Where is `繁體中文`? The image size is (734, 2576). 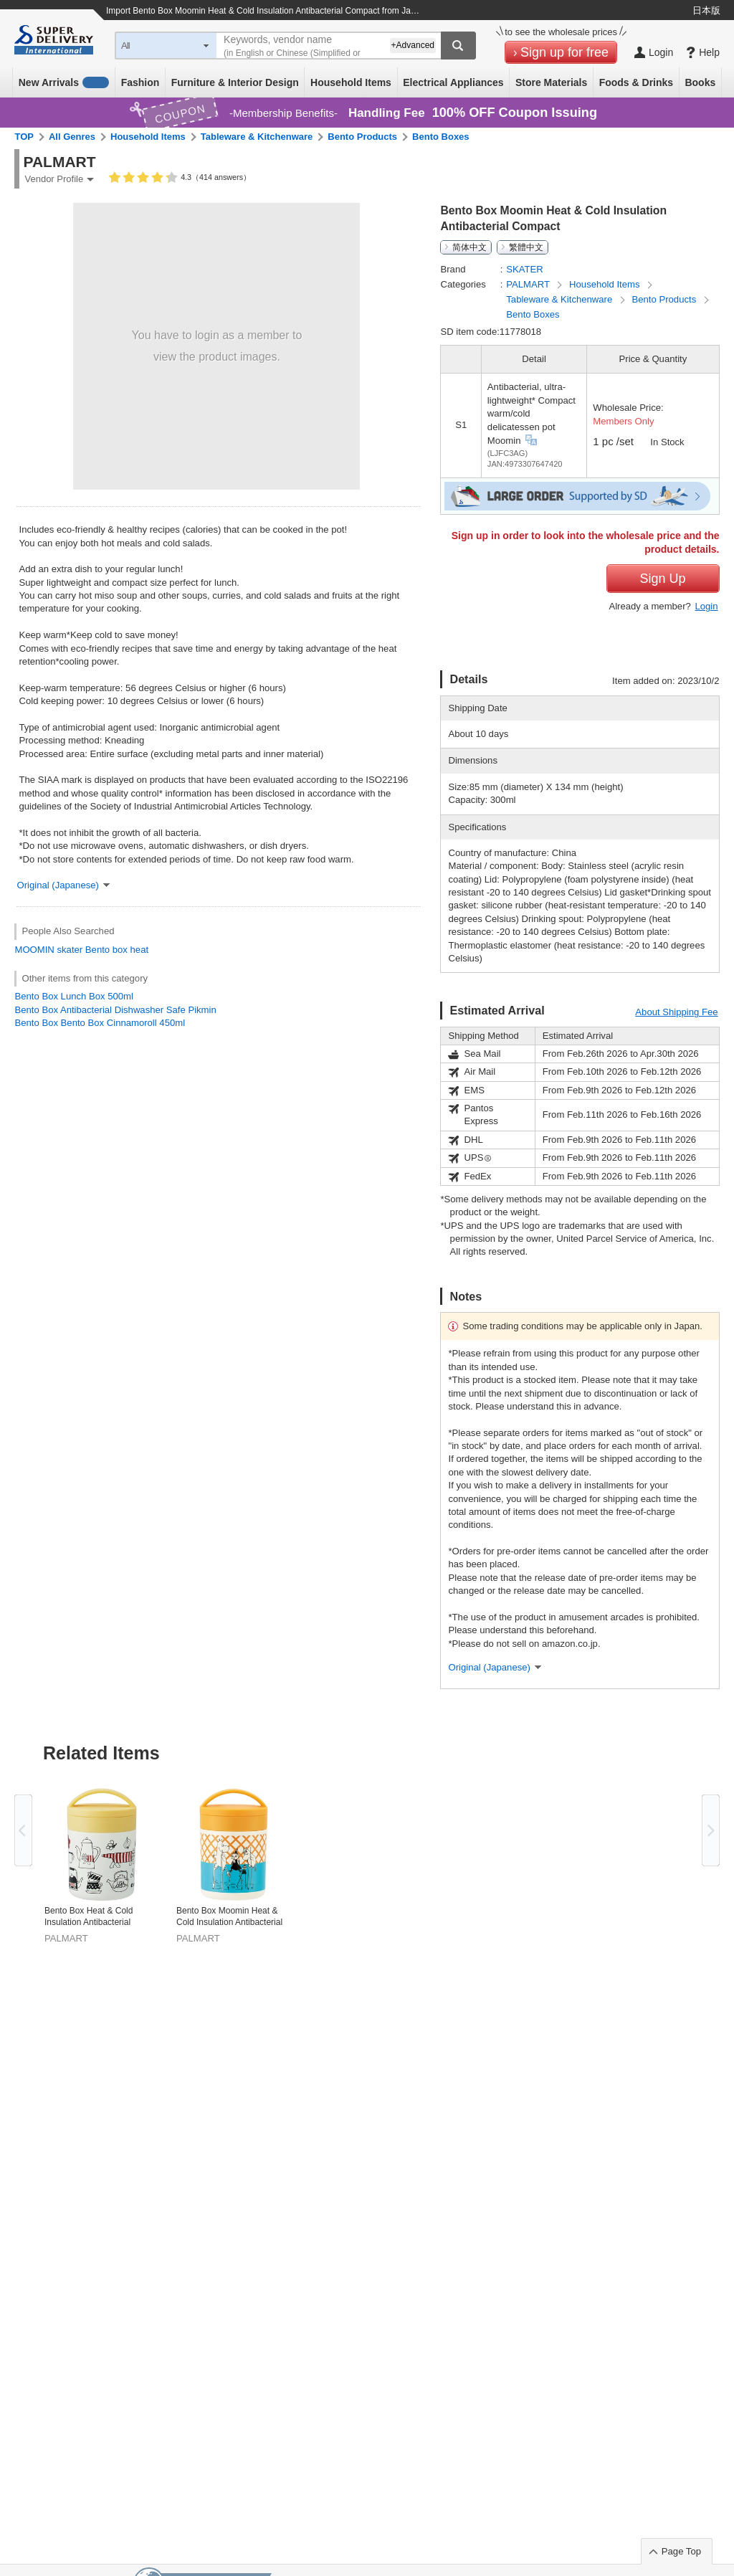 繁體中文 is located at coordinates (526, 247).